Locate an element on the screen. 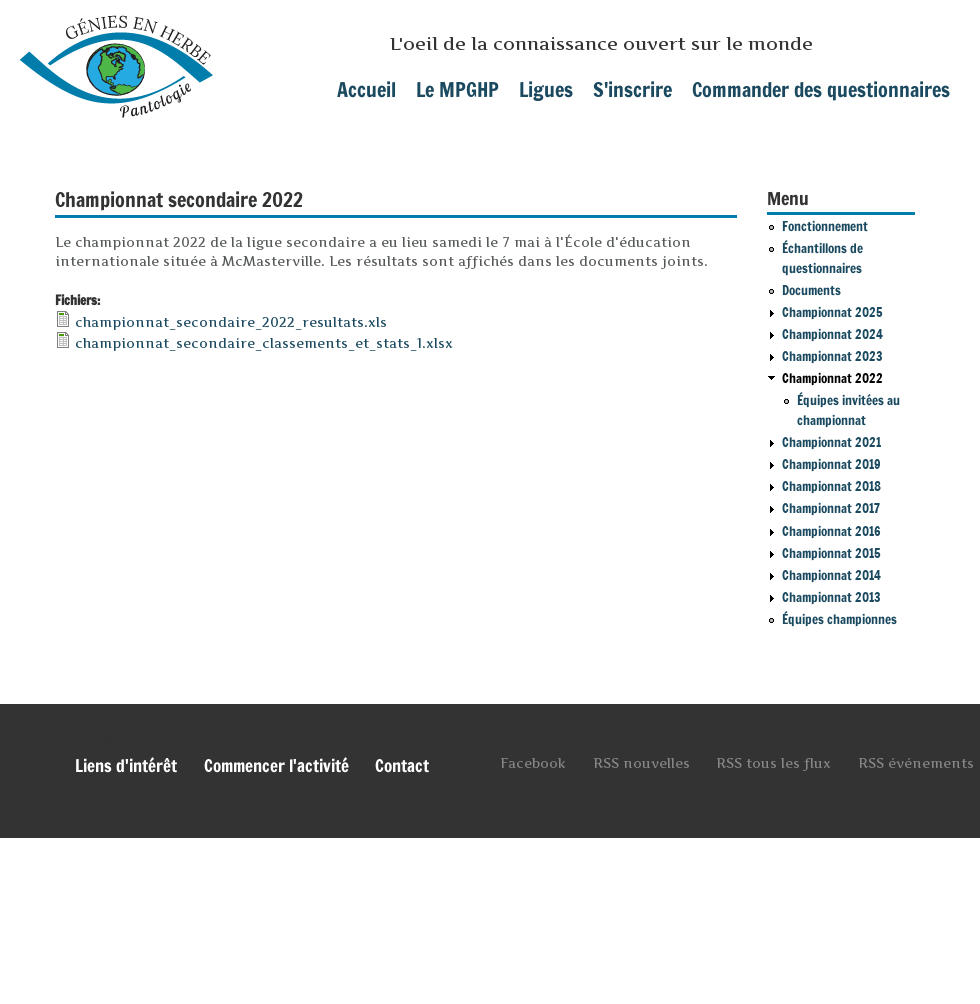  Liens d'intérêt is located at coordinates (126, 766).